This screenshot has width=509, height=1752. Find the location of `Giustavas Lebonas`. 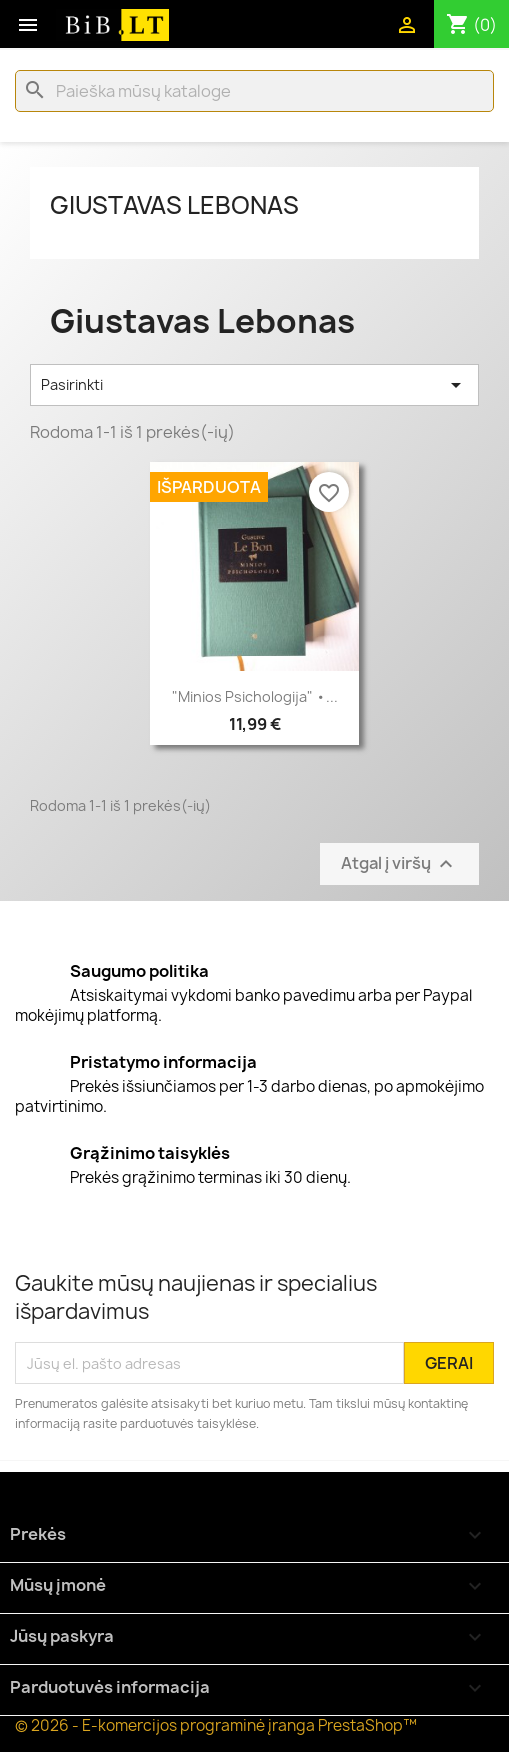

Giustavas Lebonas is located at coordinates (174, 205).